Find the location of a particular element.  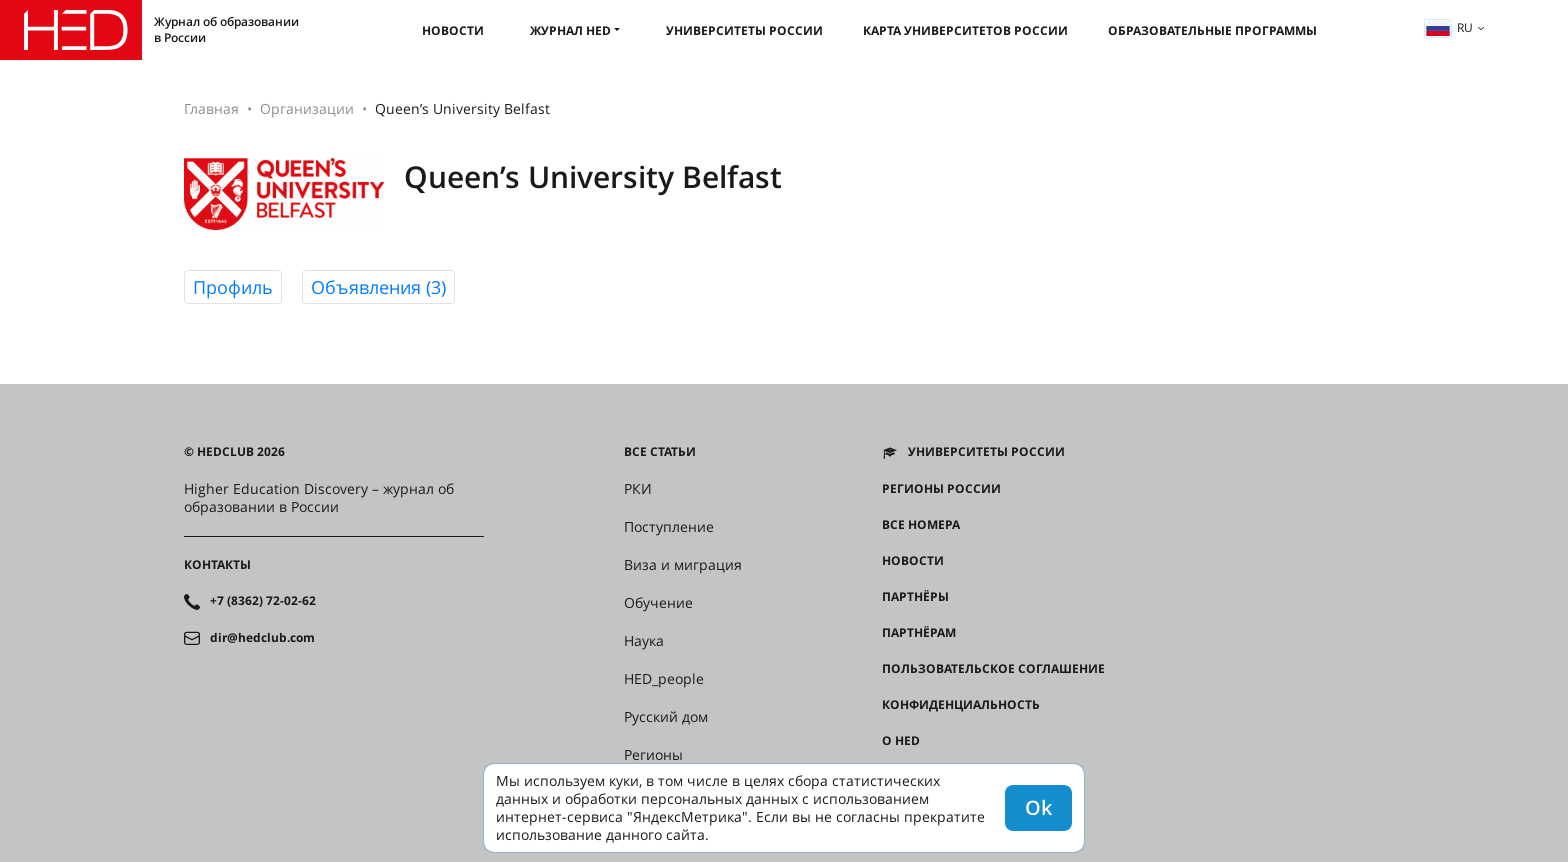

+7 (8362) 72-02-62 is located at coordinates (263, 601).